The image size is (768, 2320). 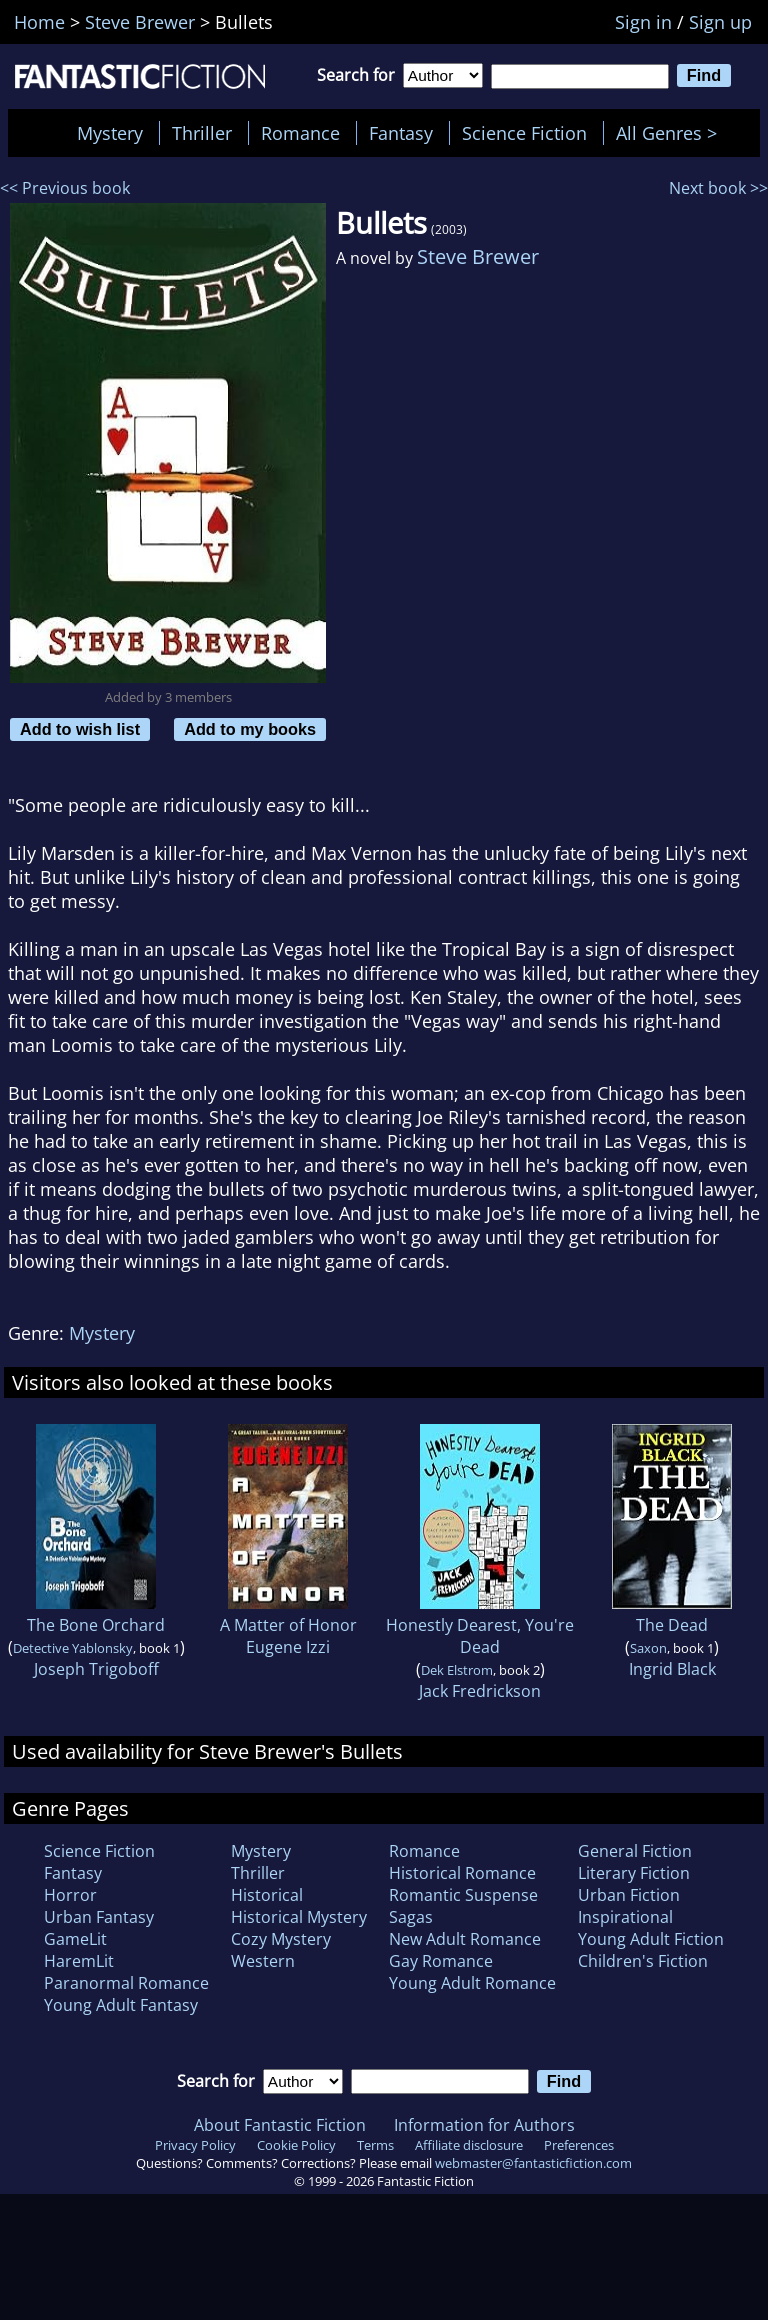 What do you see at coordinates (96, 1669) in the screenshot?
I see `Joseph Trigoboff` at bounding box center [96, 1669].